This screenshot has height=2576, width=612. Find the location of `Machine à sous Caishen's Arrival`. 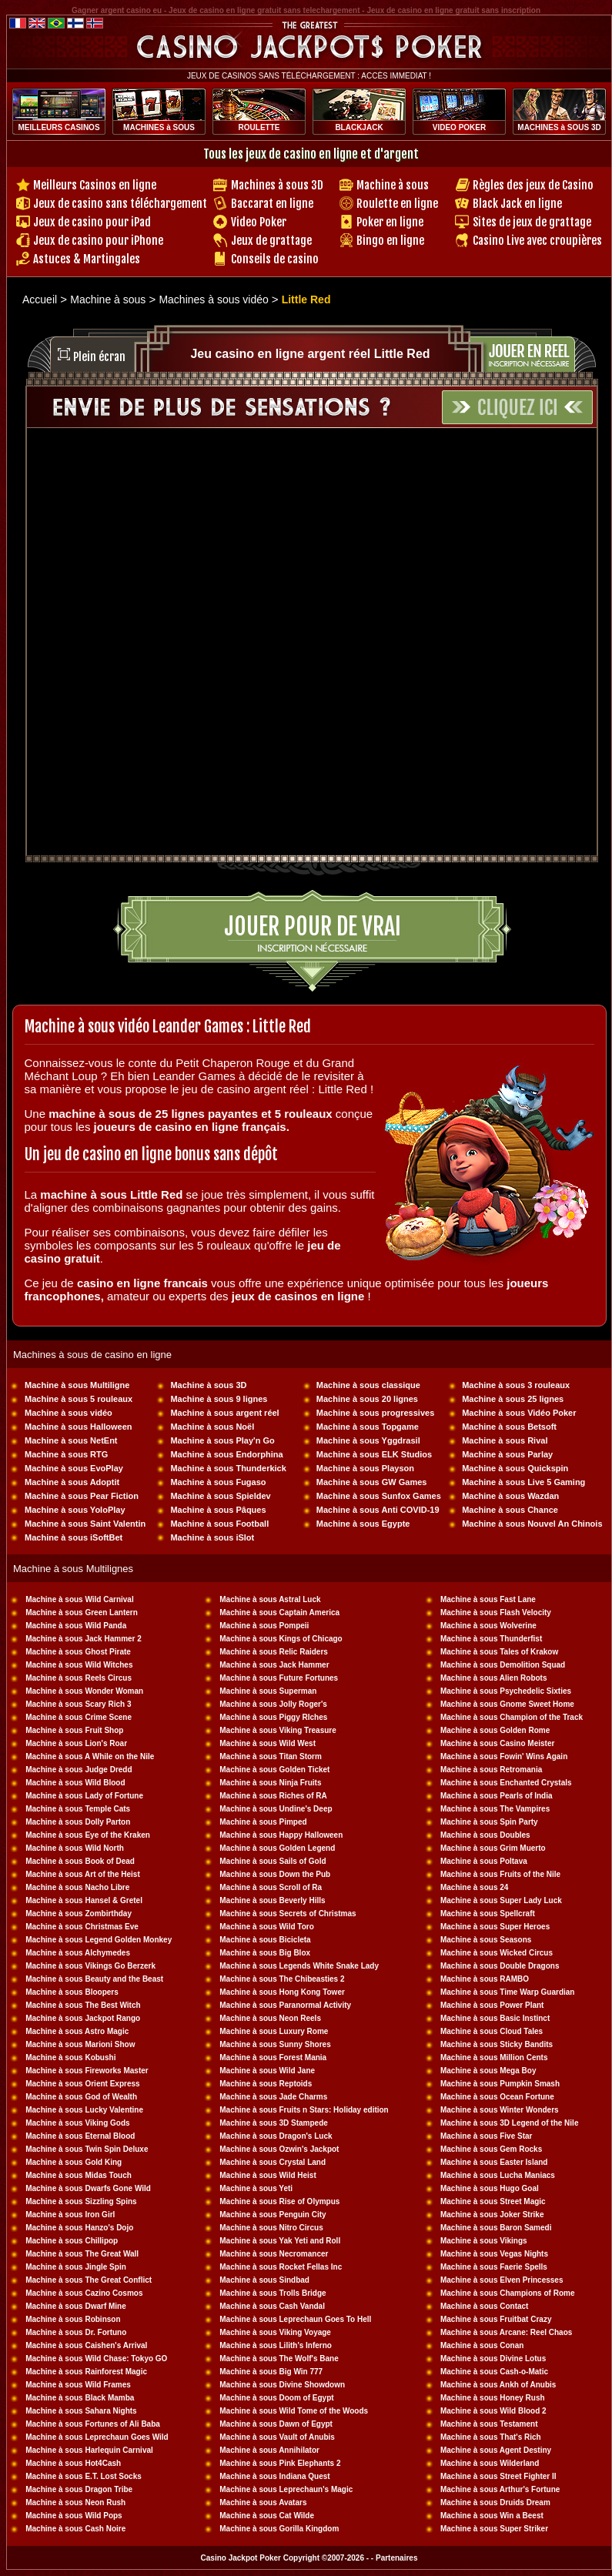

Machine à sous Caishen's Arrival is located at coordinates (86, 2345).